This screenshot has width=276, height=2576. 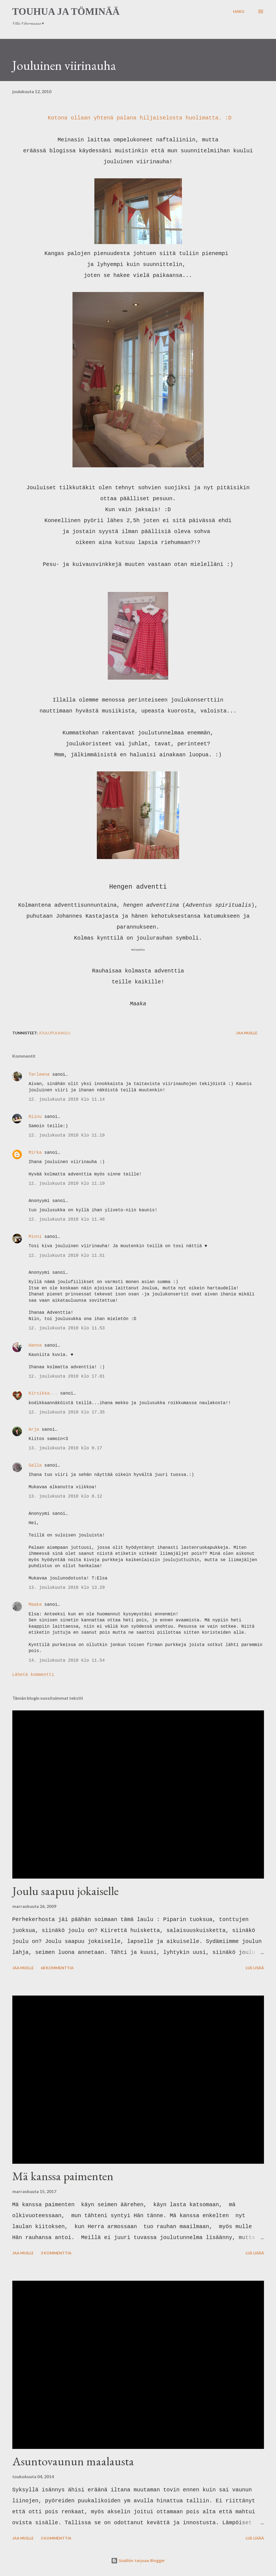 What do you see at coordinates (67, 1135) in the screenshot?
I see `12. joulukuuta 2010 klo 11.19` at bounding box center [67, 1135].